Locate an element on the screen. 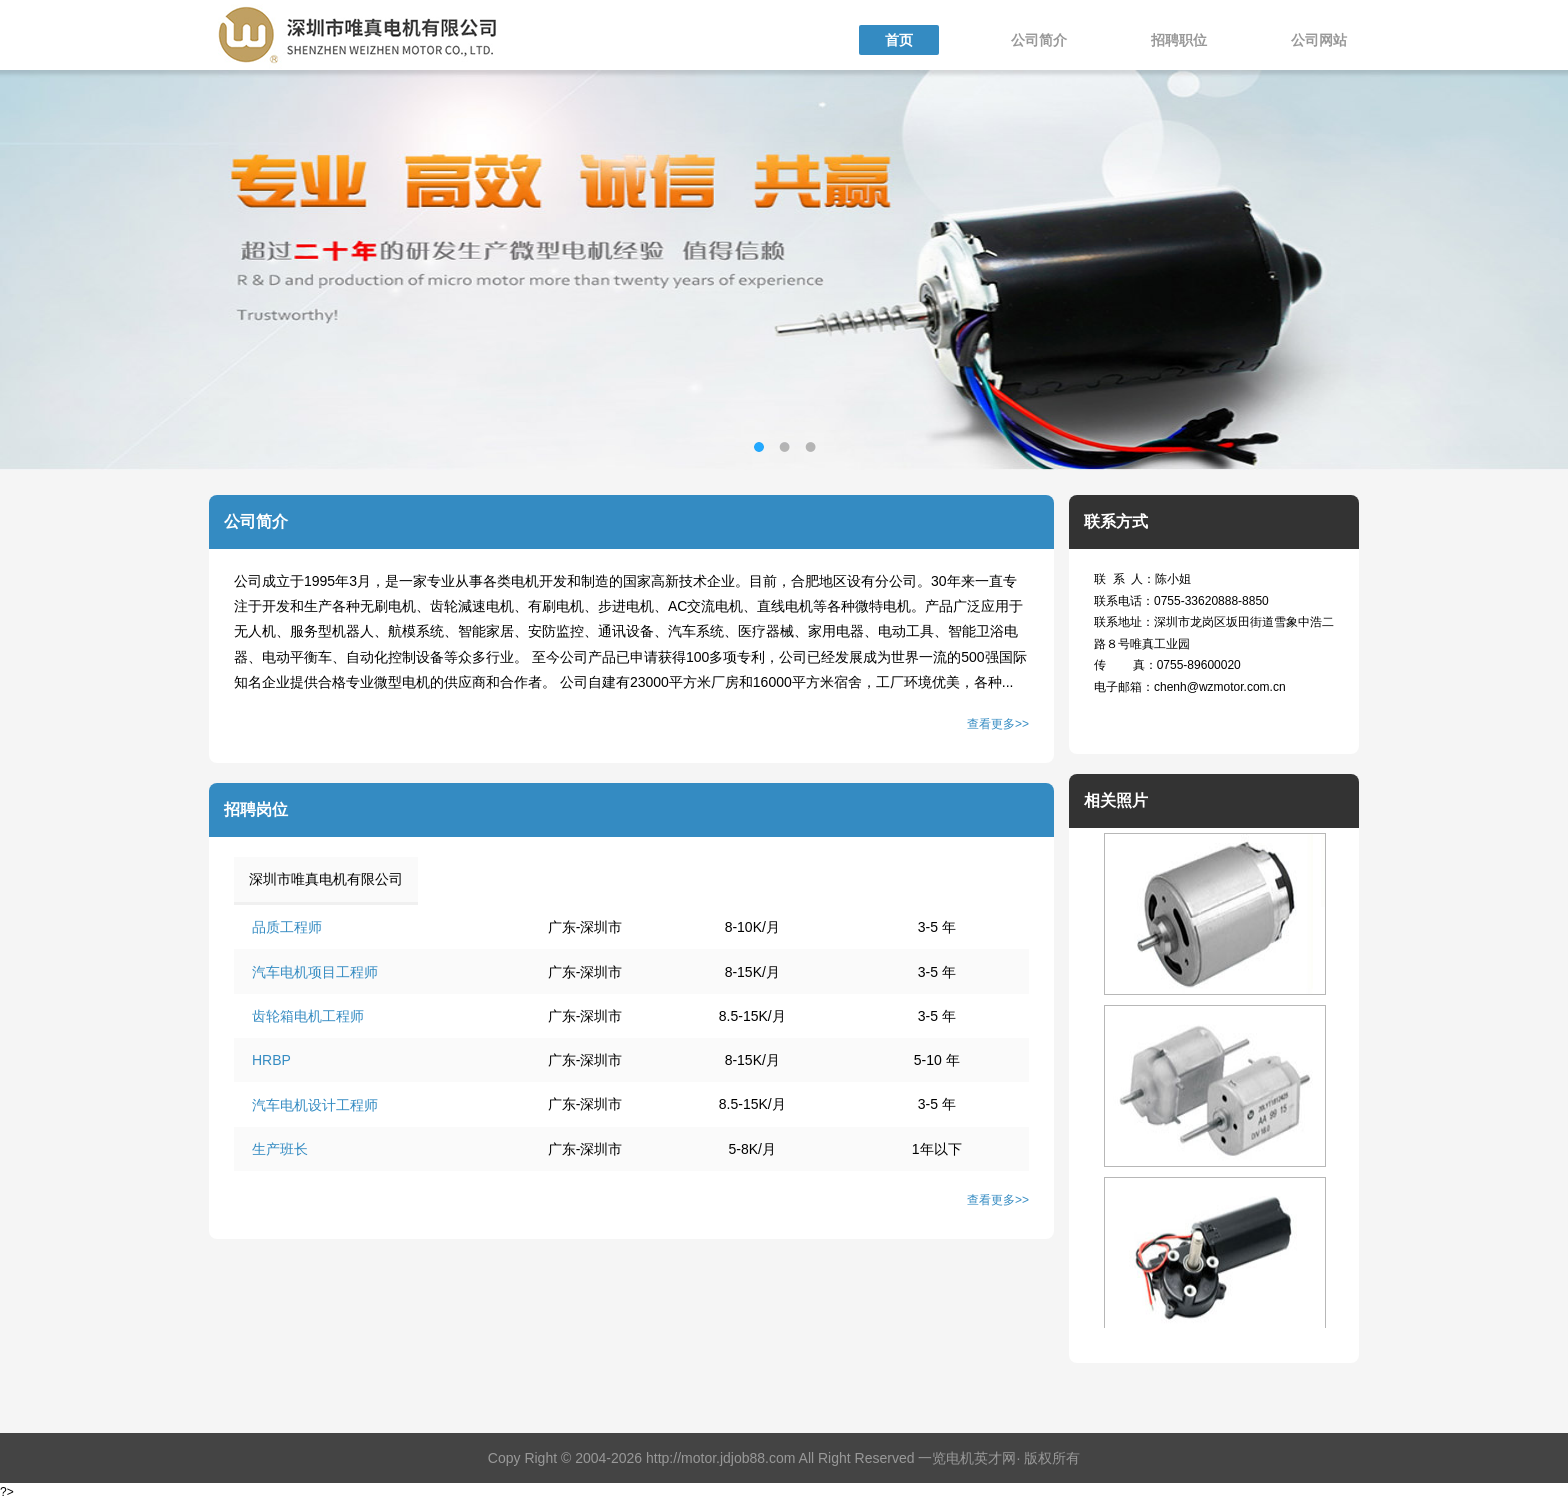 Image resolution: width=1568 pixels, height=1501 pixels. 齿轮箱电机工程师 is located at coordinates (308, 1016).